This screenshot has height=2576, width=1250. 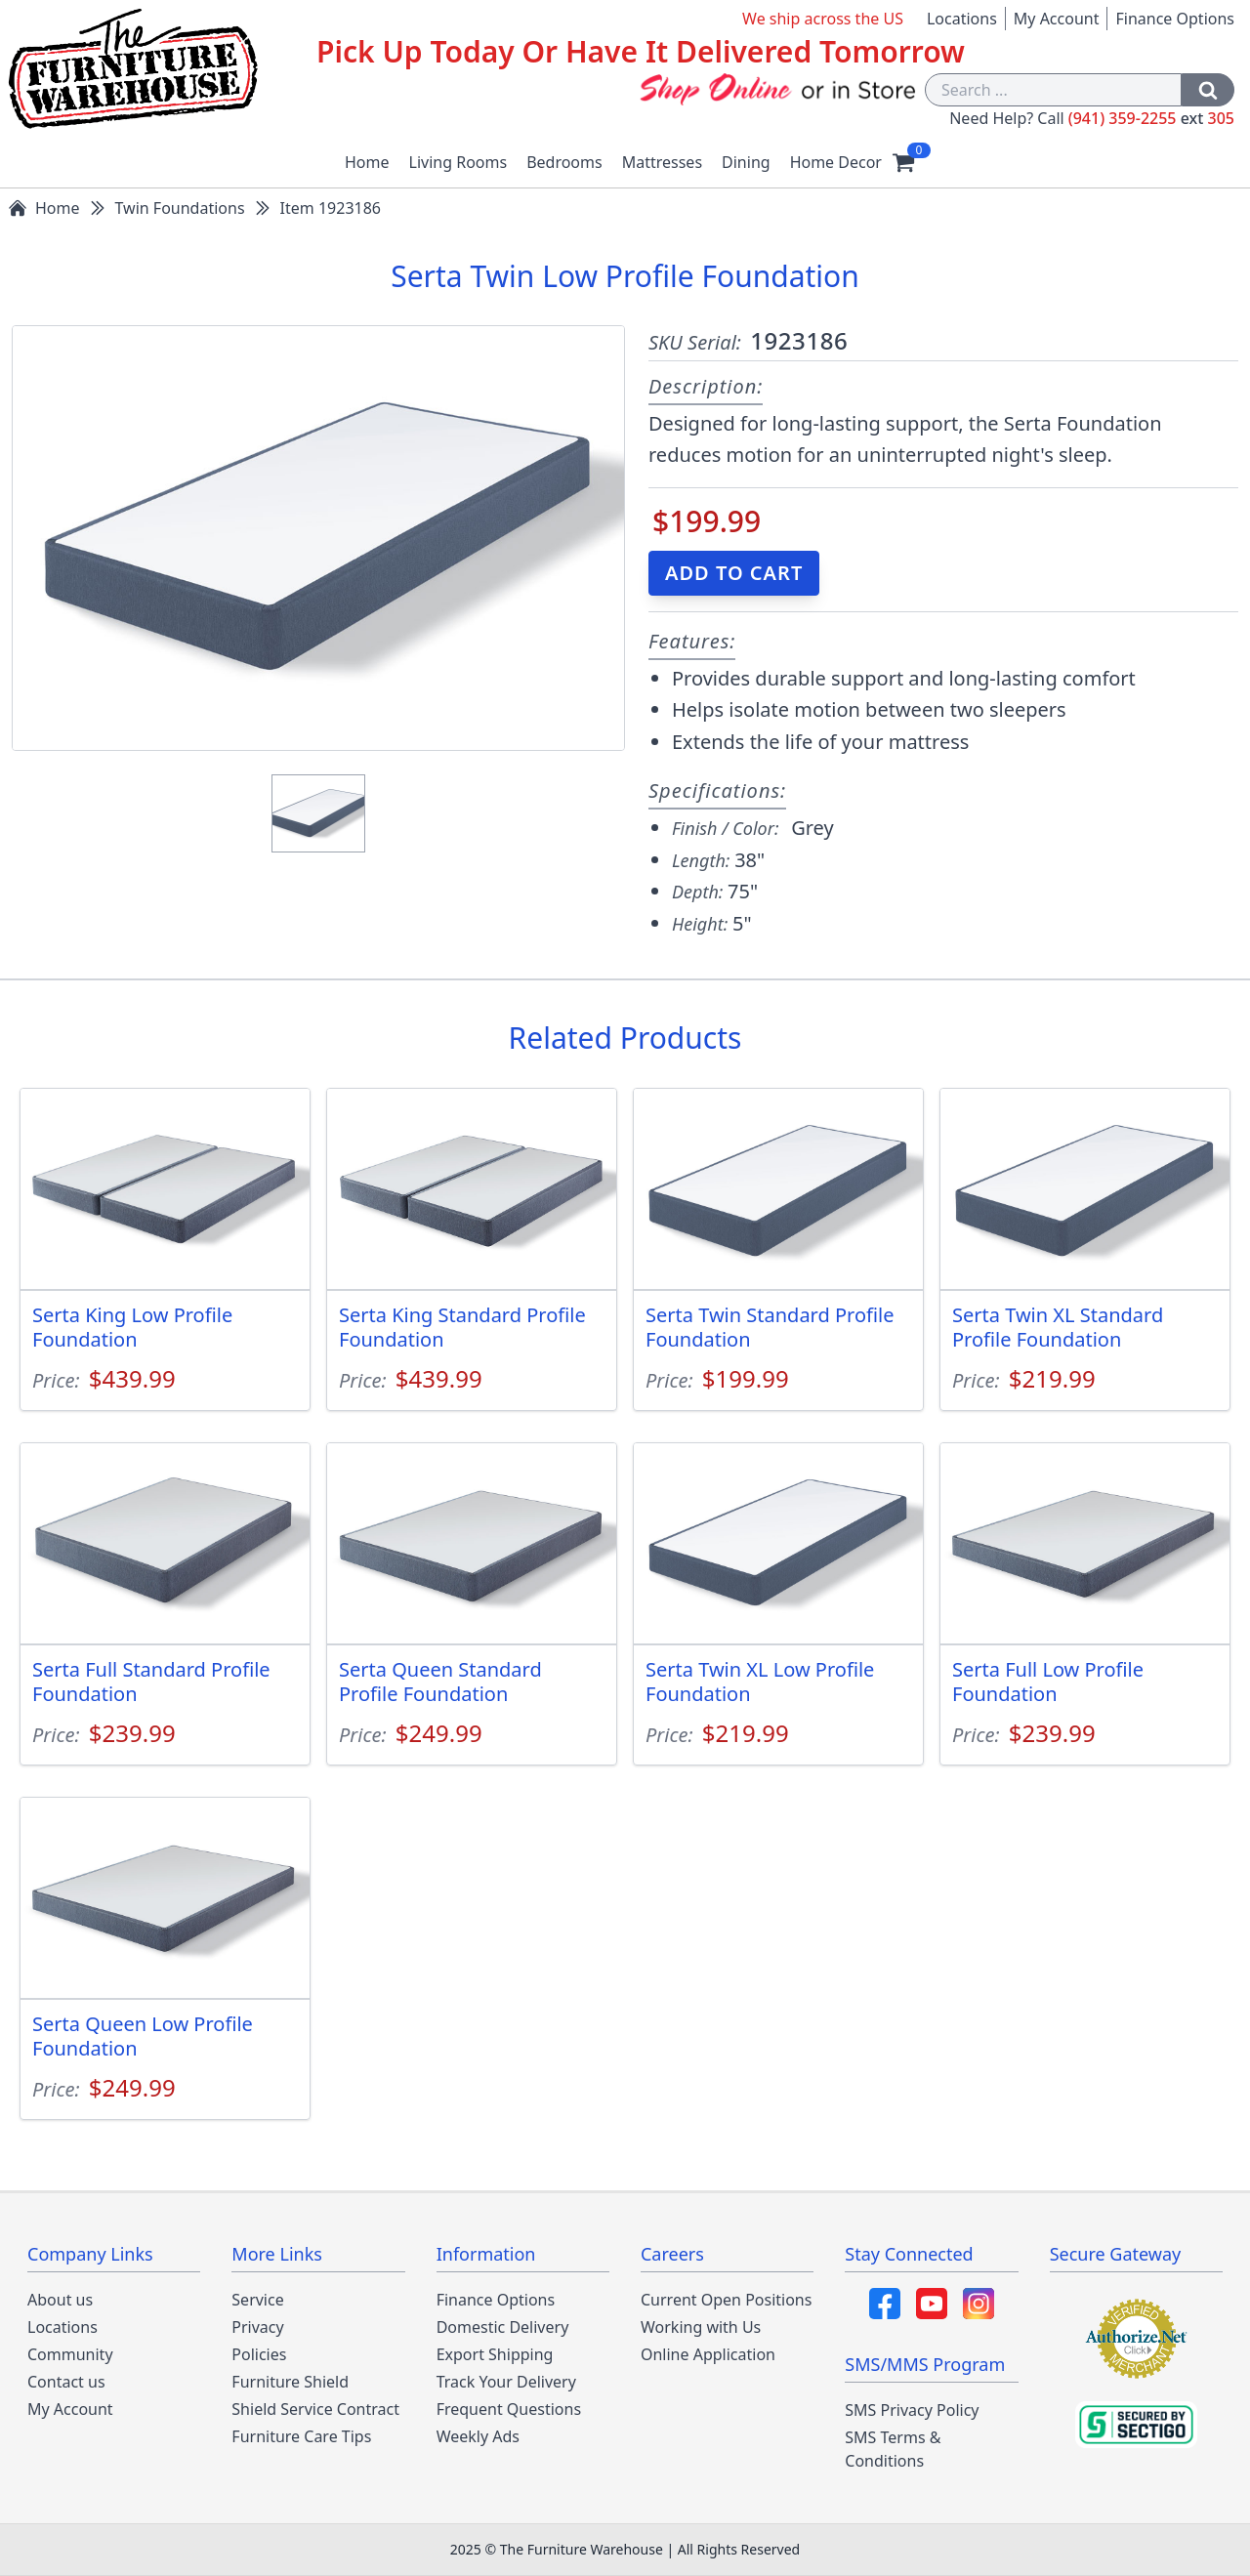 What do you see at coordinates (708, 2354) in the screenshot?
I see `Online Application` at bounding box center [708, 2354].